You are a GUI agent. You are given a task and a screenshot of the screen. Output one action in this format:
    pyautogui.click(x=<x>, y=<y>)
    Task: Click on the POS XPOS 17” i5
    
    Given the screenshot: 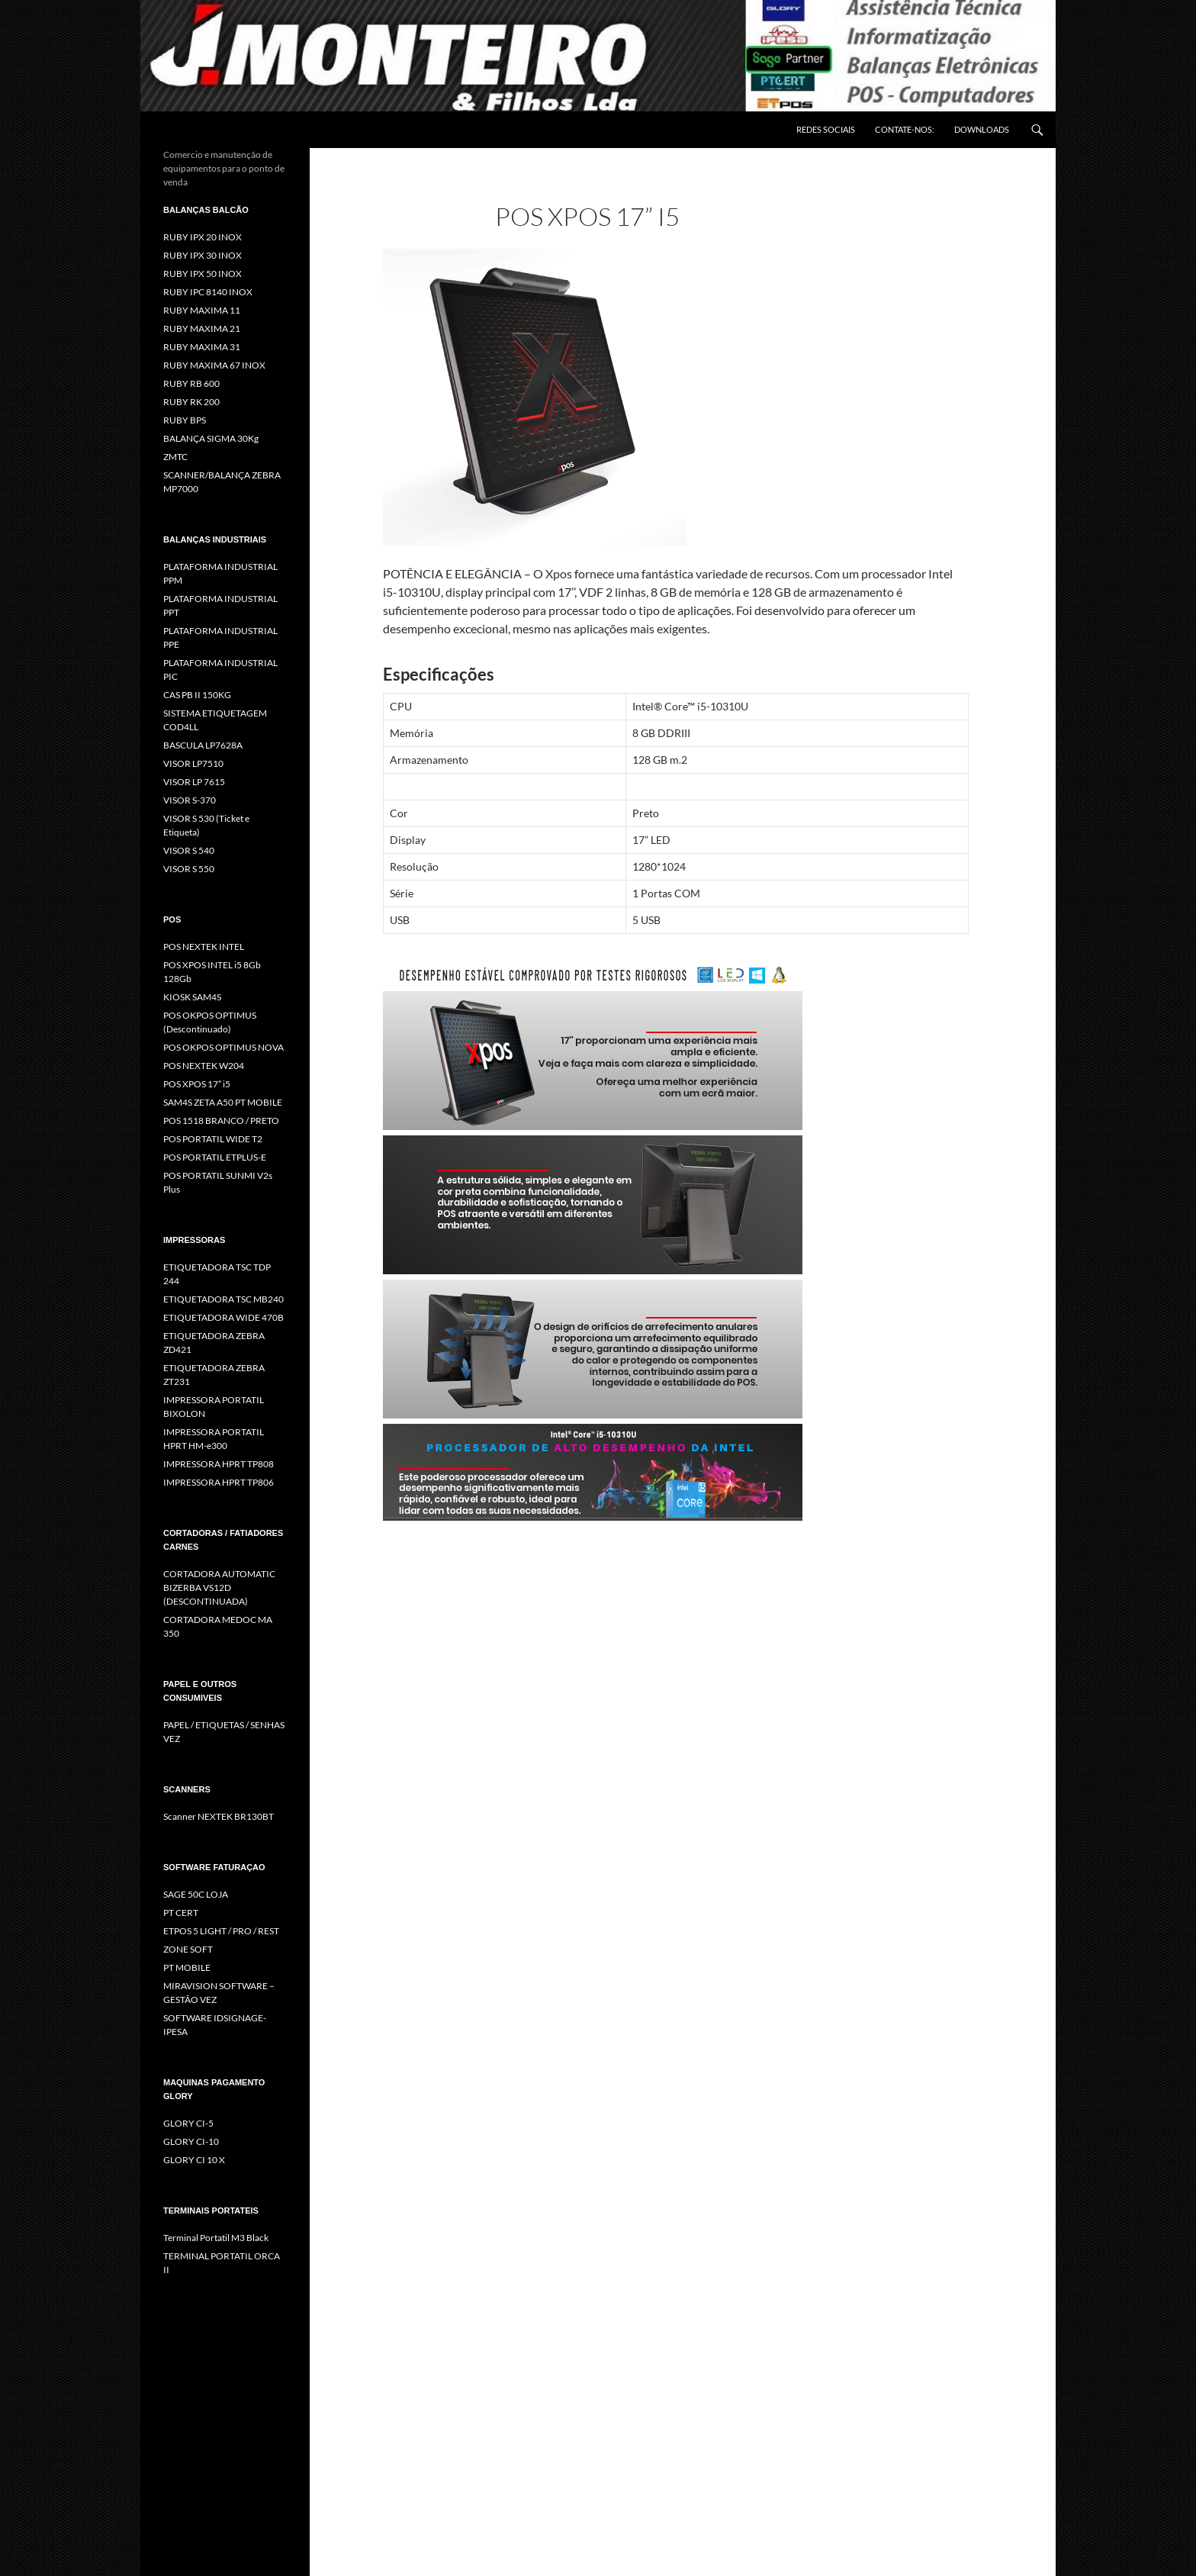 What is the action you would take?
    pyautogui.click(x=196, y=1084)
    